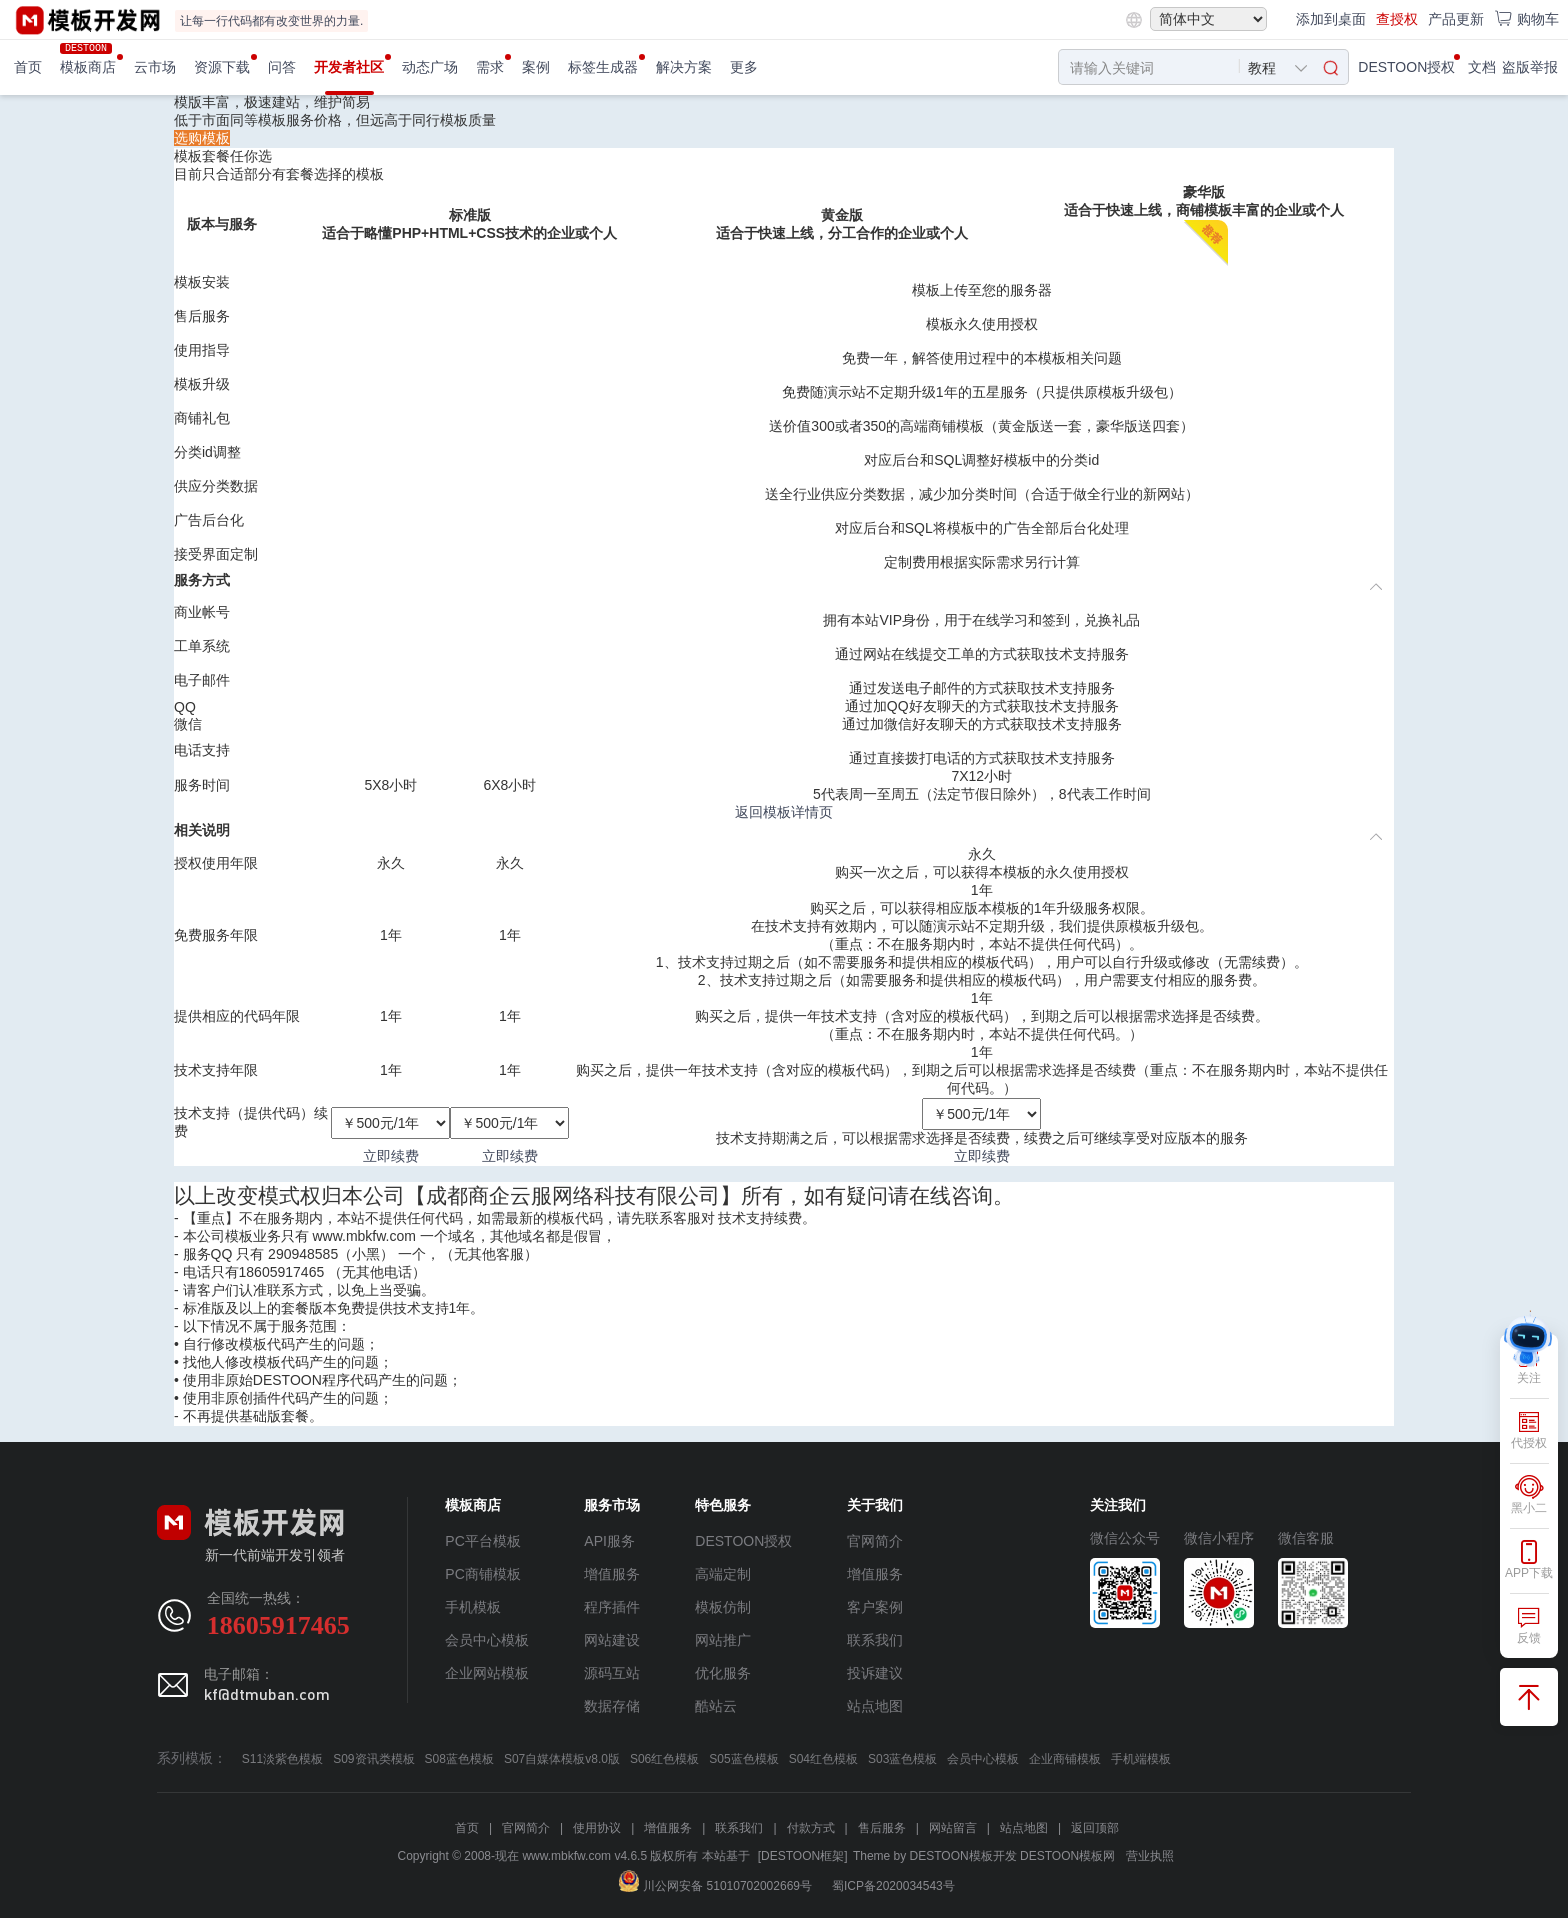 This screenshot has width=1568, height=1918. What do you see at coordinates (875, 1706) in the screenshot?
I see `站点地图` at bounding box center [875, 1706].